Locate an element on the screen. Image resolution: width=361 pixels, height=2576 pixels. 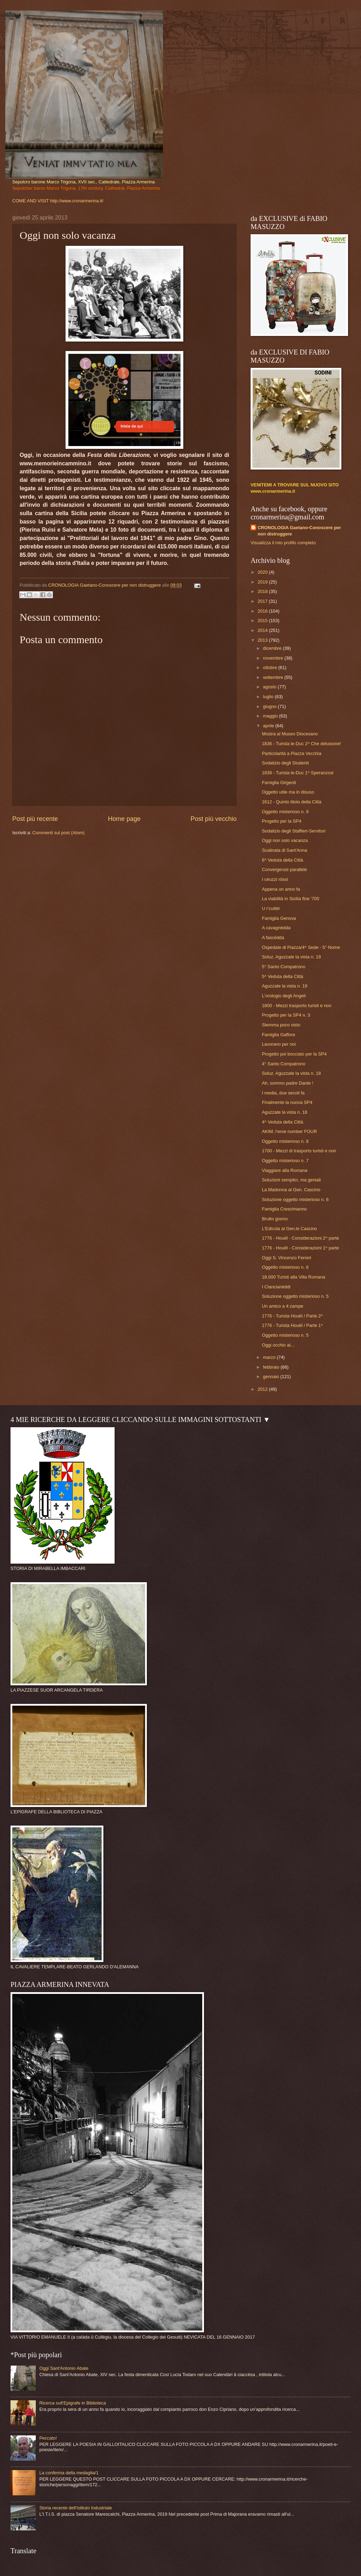
Progetto per la SP4 is located at coordinates (281, 821).